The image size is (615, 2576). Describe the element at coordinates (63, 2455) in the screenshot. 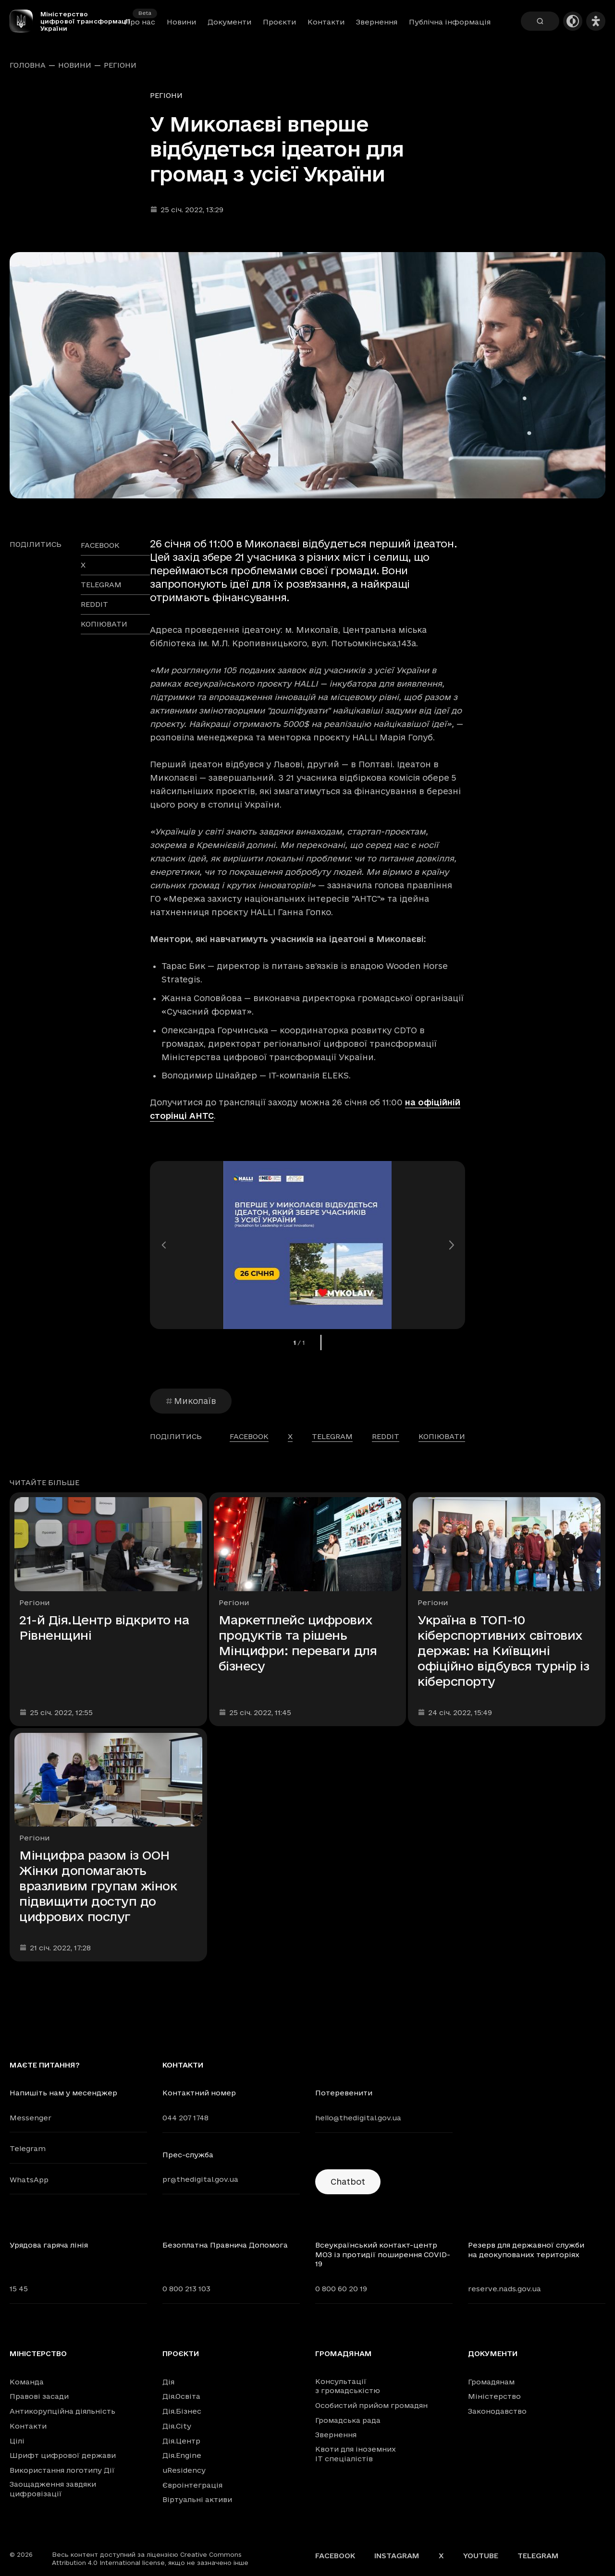

I see `Шрифт цифрової держави` at that location.